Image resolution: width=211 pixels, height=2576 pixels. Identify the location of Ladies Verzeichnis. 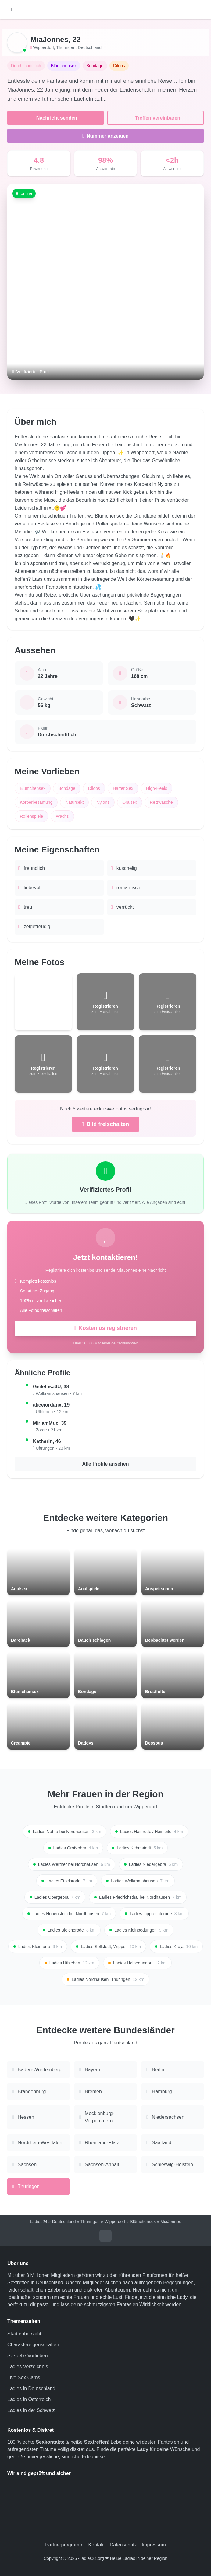
(27, 2366).